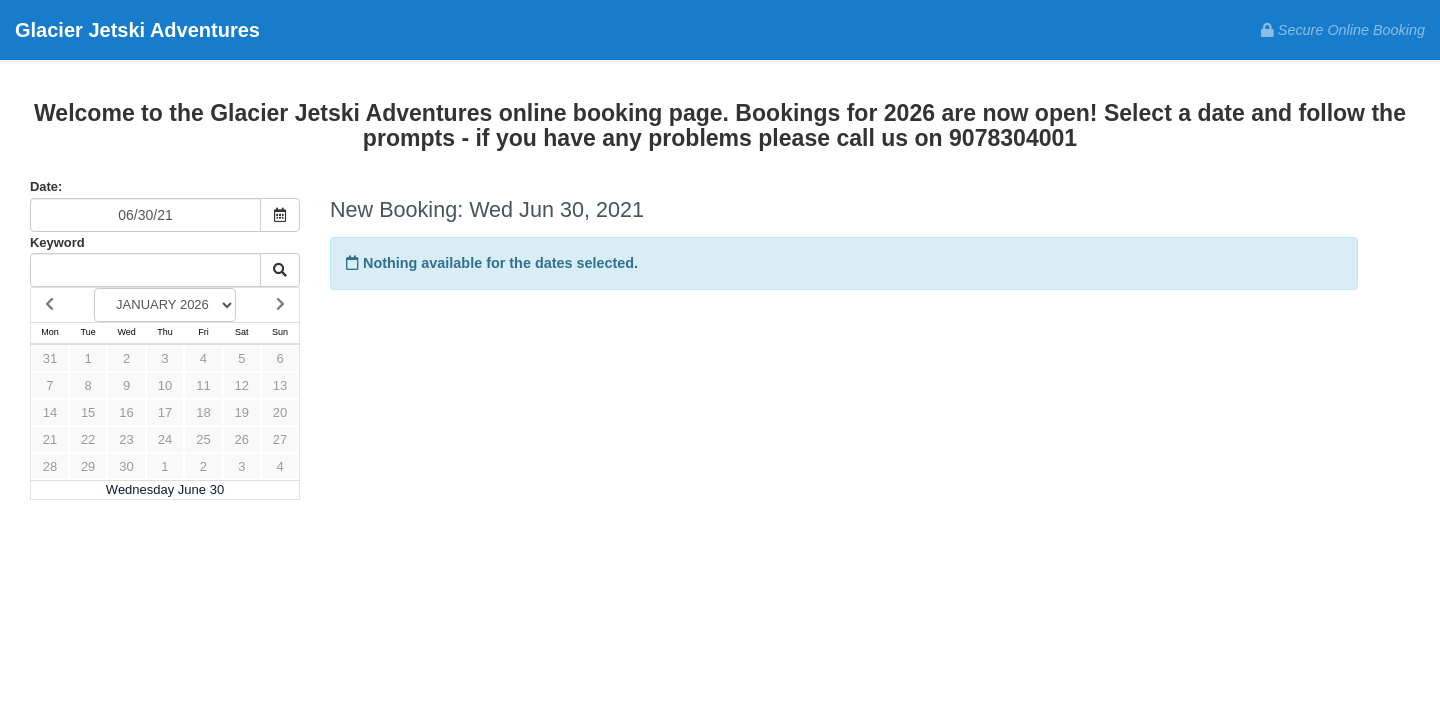 Image resolution: width=1440 pixels, height=720 pixels. What do you see at coordinates (165, 439) in the screenshot?
I see `24` at bounding box center [165, 439].